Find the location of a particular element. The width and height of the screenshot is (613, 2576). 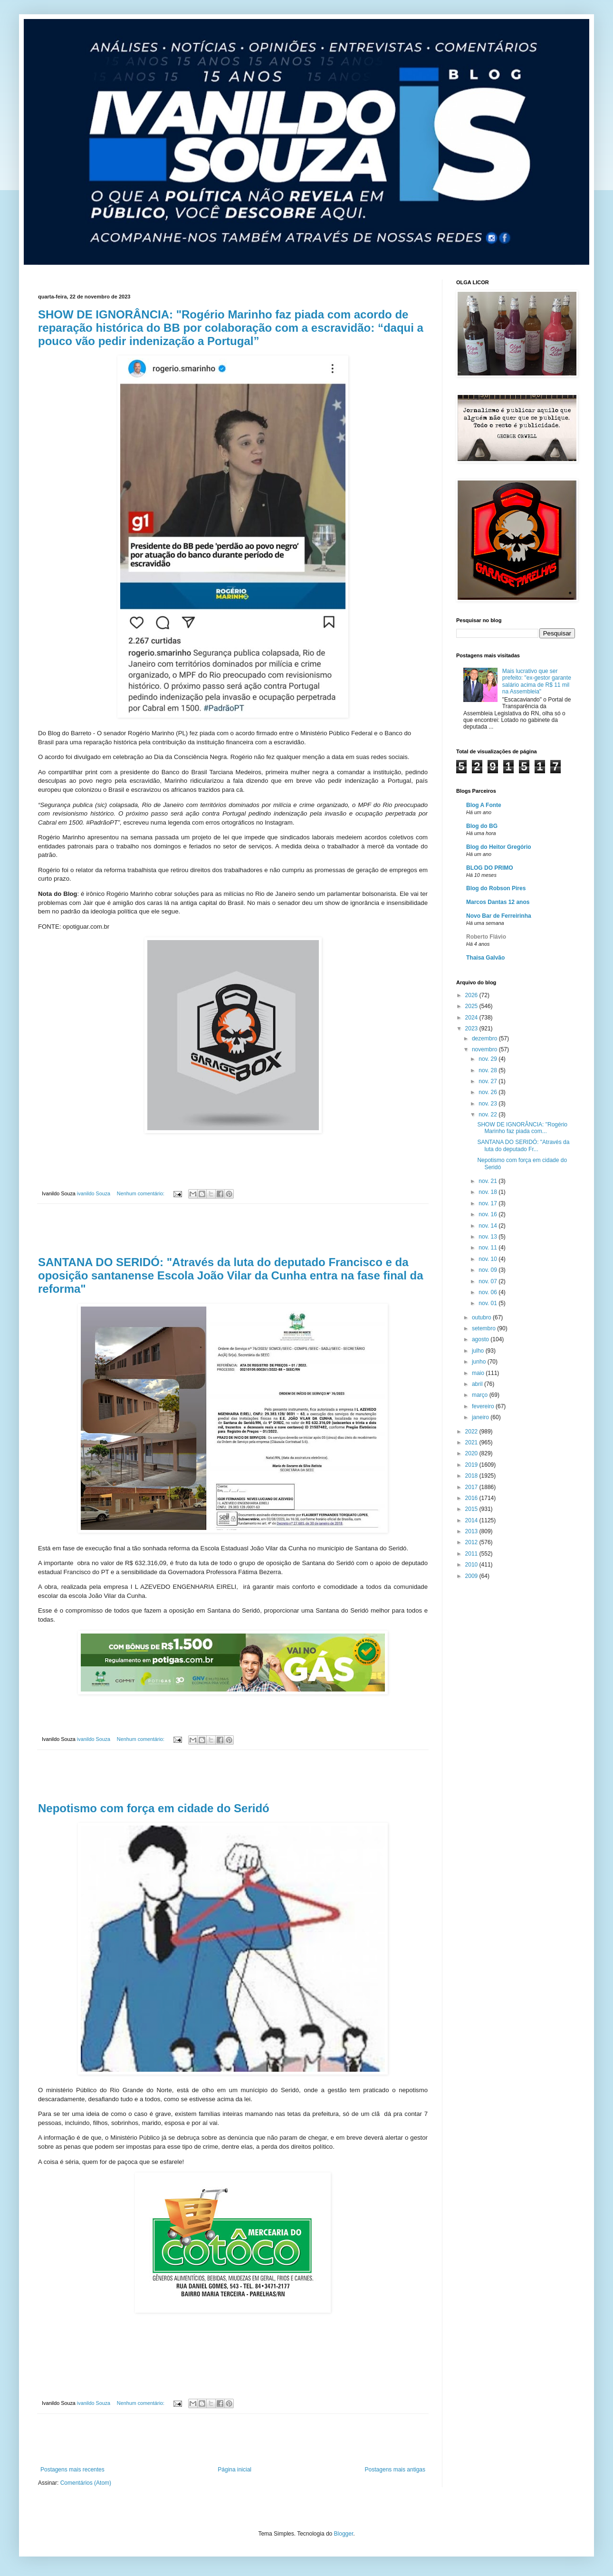

nov. 29 is located at coordinates (488, 1059).